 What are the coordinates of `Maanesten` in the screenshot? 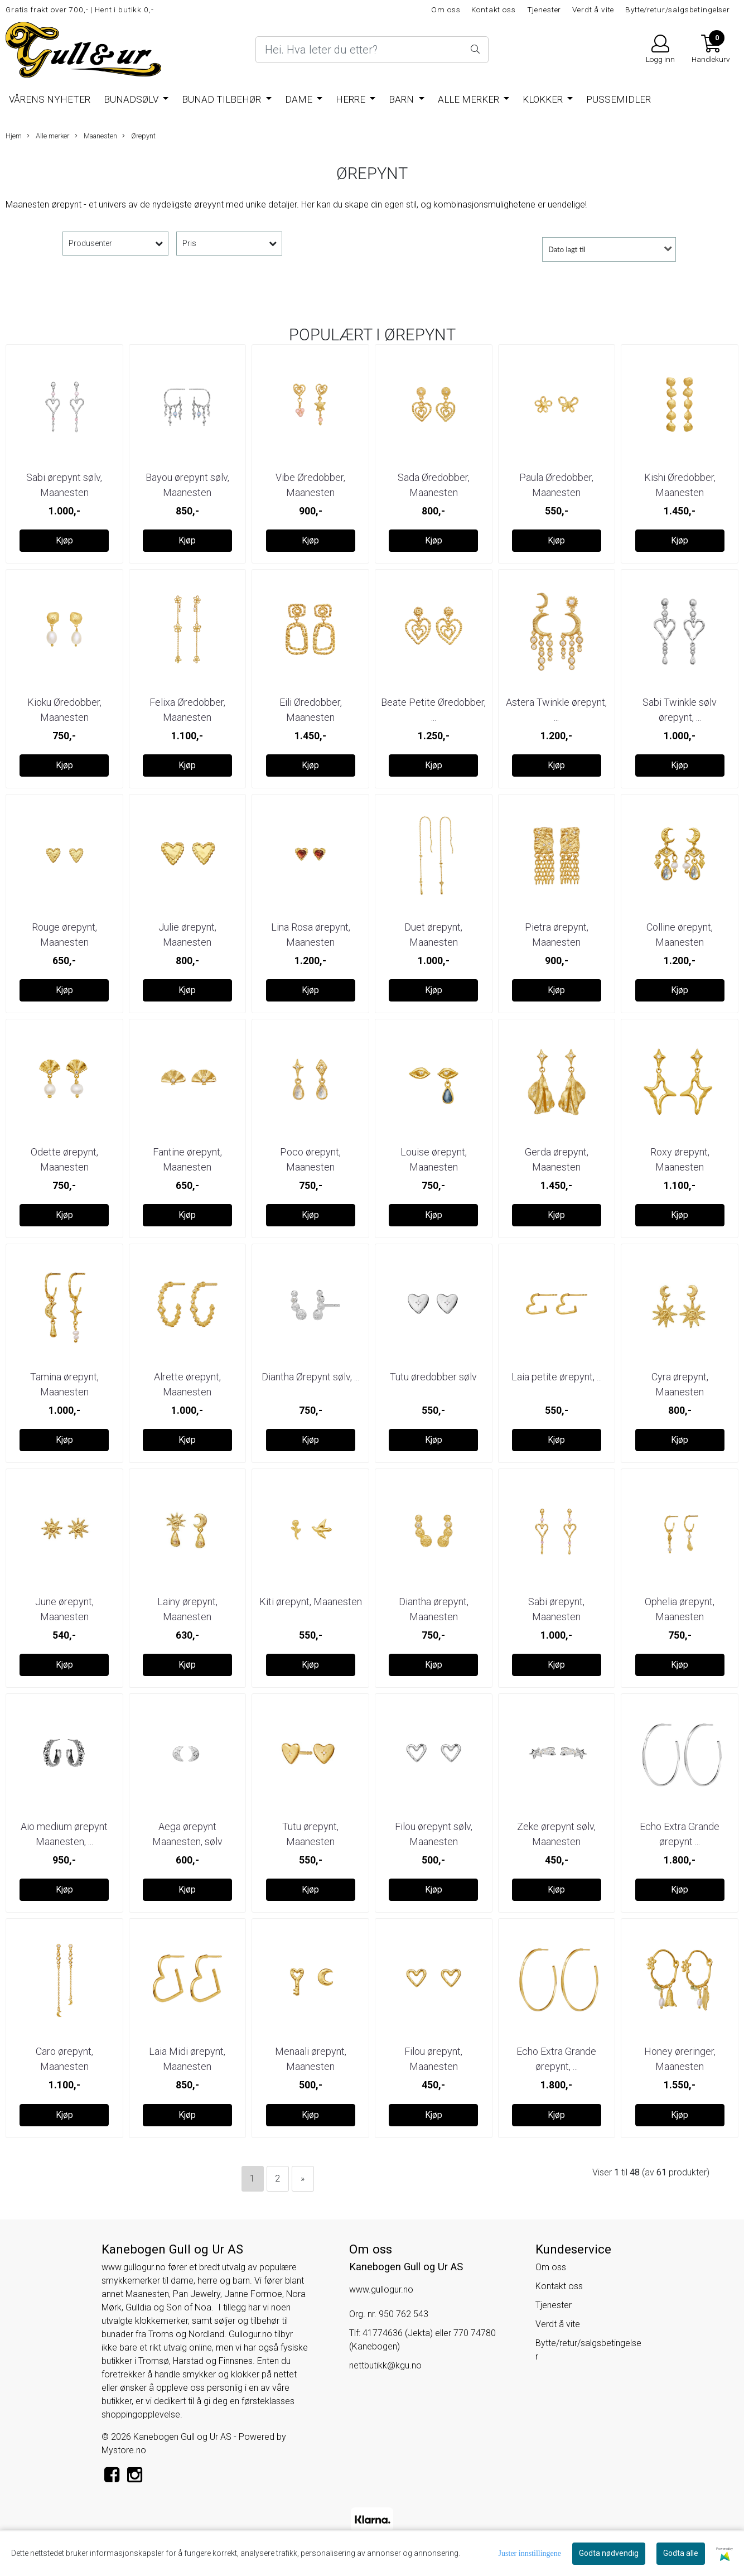 It's located at (96, 136).